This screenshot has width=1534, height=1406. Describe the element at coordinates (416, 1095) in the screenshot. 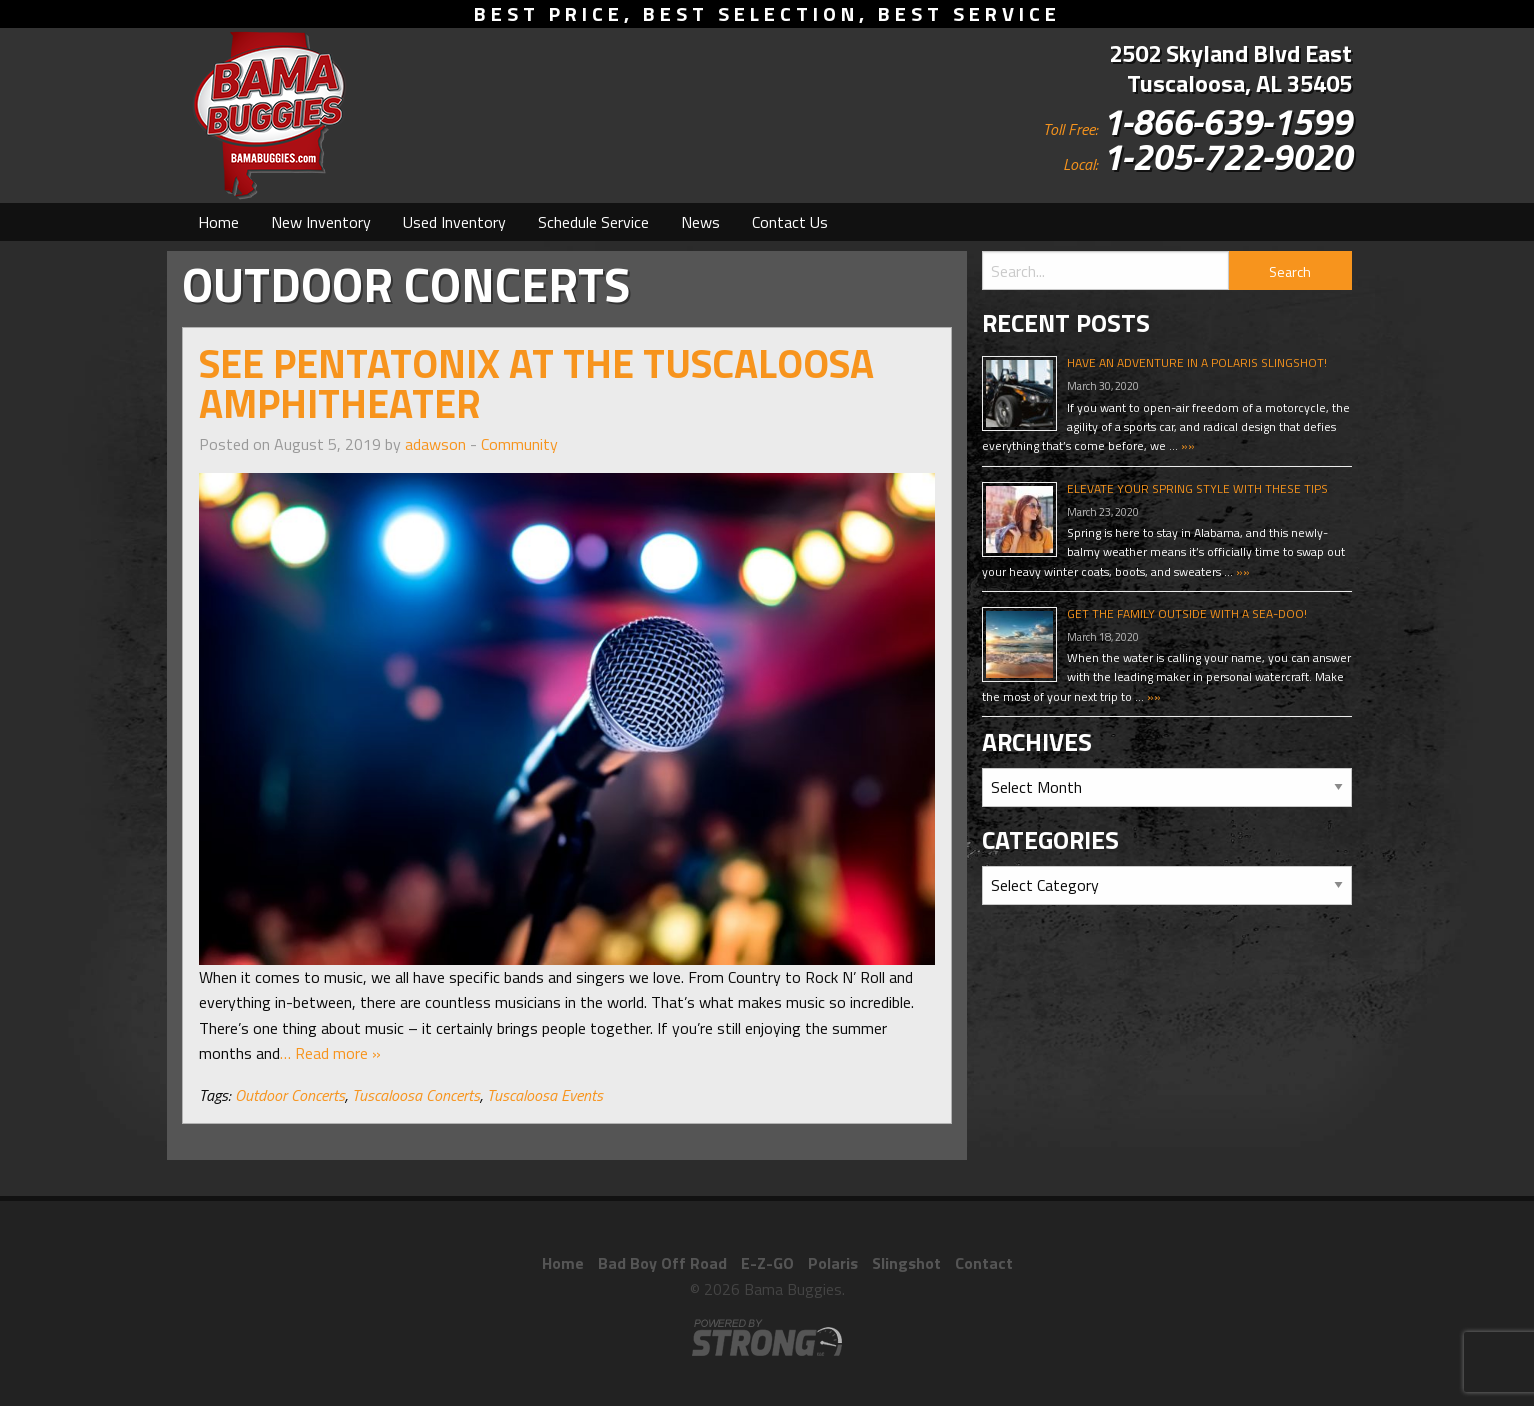

I see `Tuscaloosa Concerts` at that location.